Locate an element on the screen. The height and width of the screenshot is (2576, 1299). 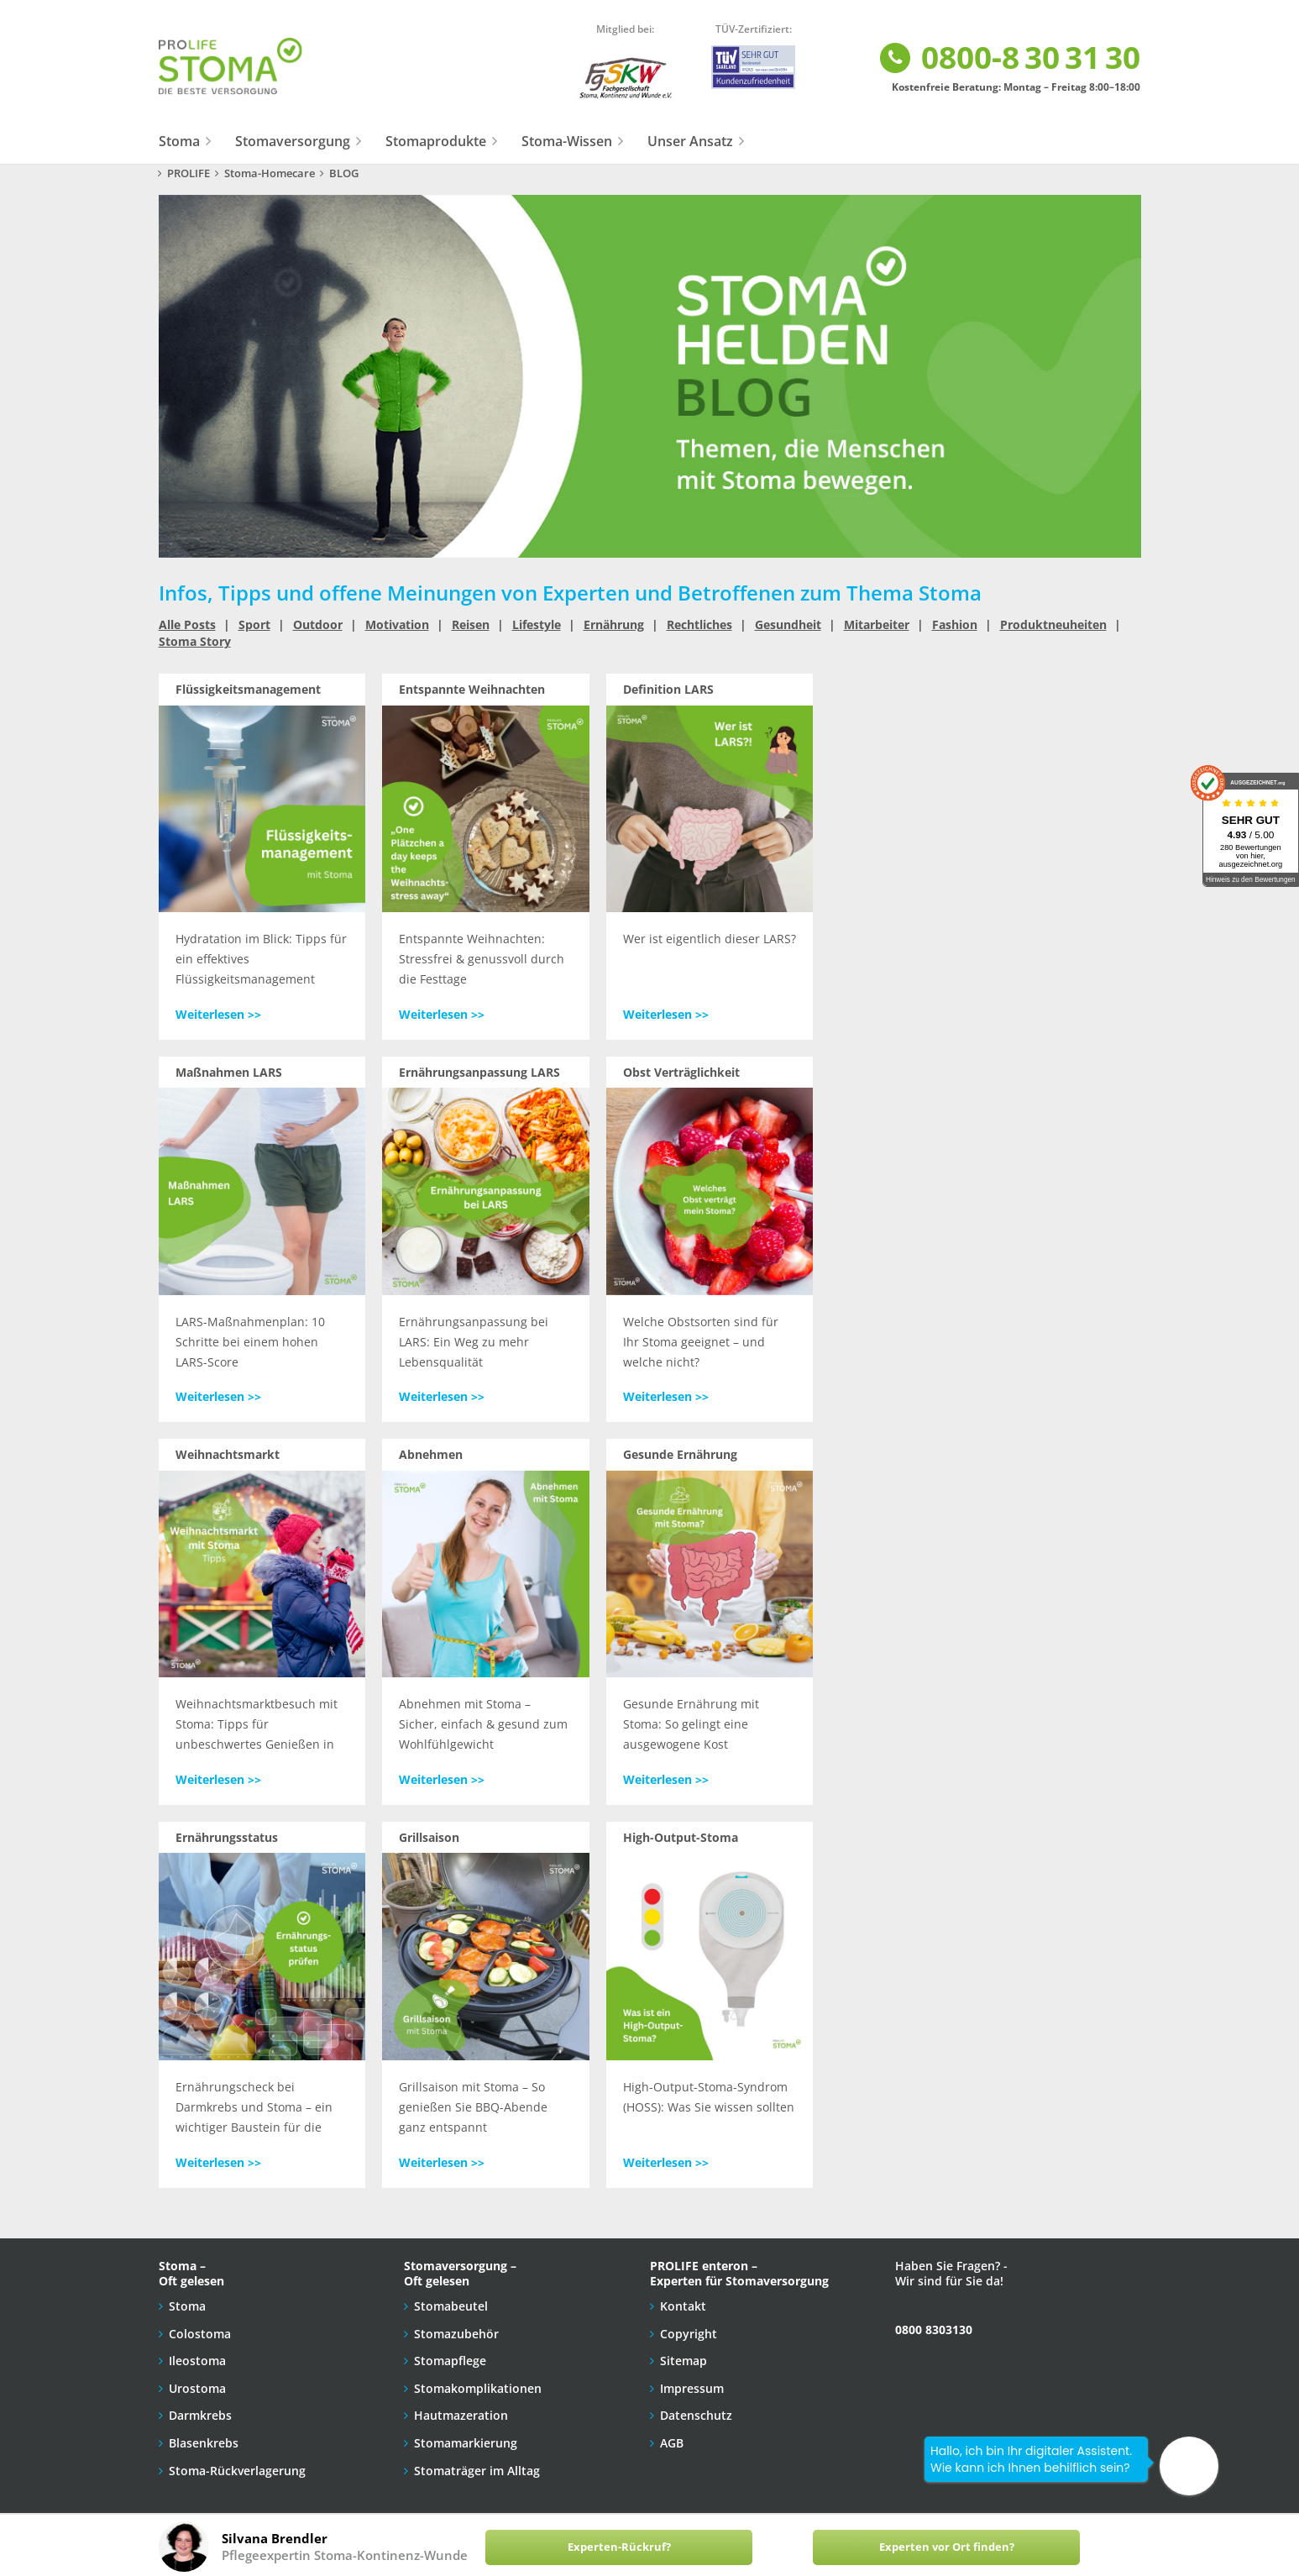
Ileostoma is located at coordinates (197, 2361).